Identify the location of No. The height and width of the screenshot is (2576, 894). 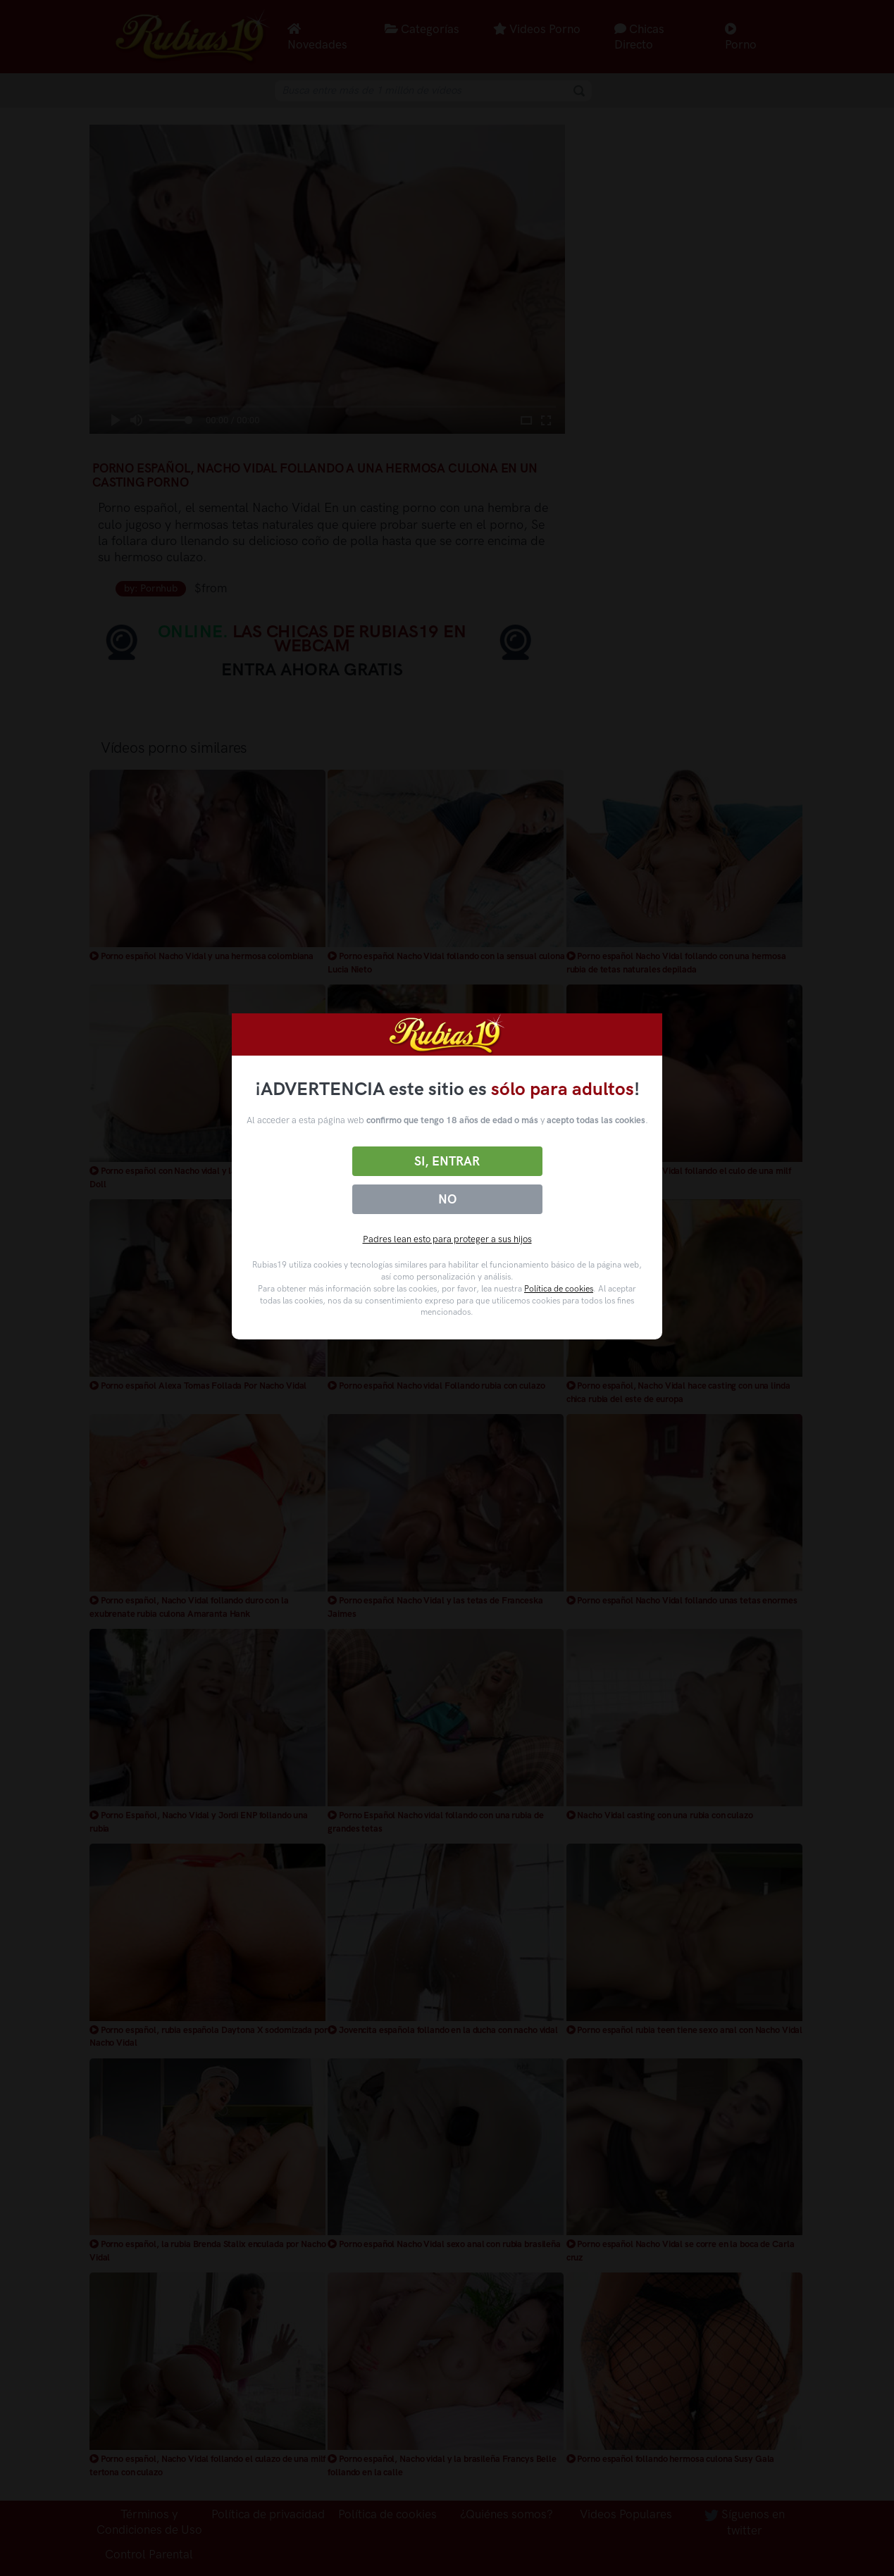
(447, 1199).